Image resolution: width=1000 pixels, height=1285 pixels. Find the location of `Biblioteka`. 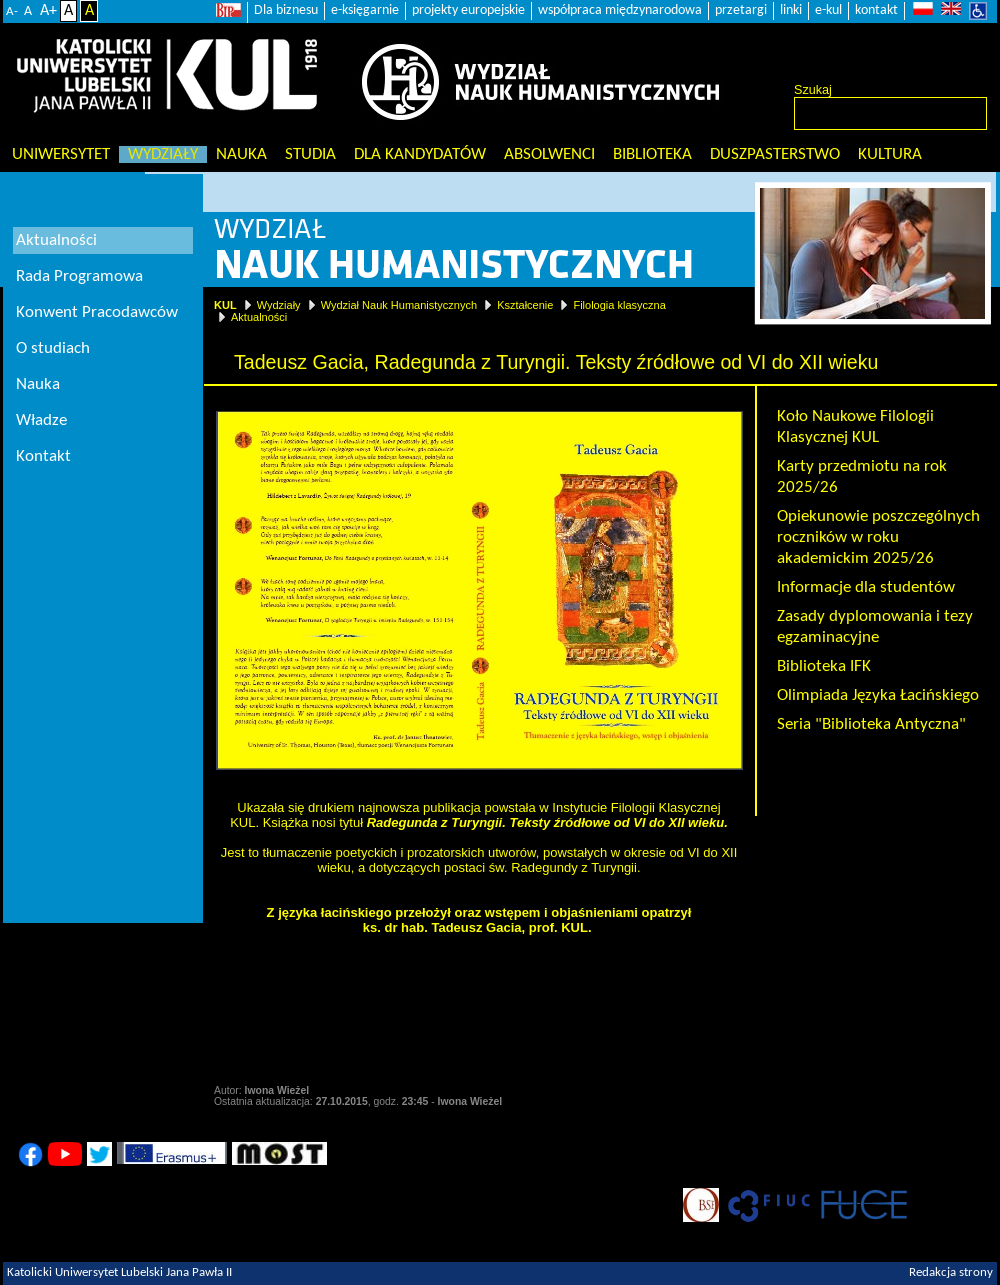

Biblioteka is located at coordinates (652, 154).